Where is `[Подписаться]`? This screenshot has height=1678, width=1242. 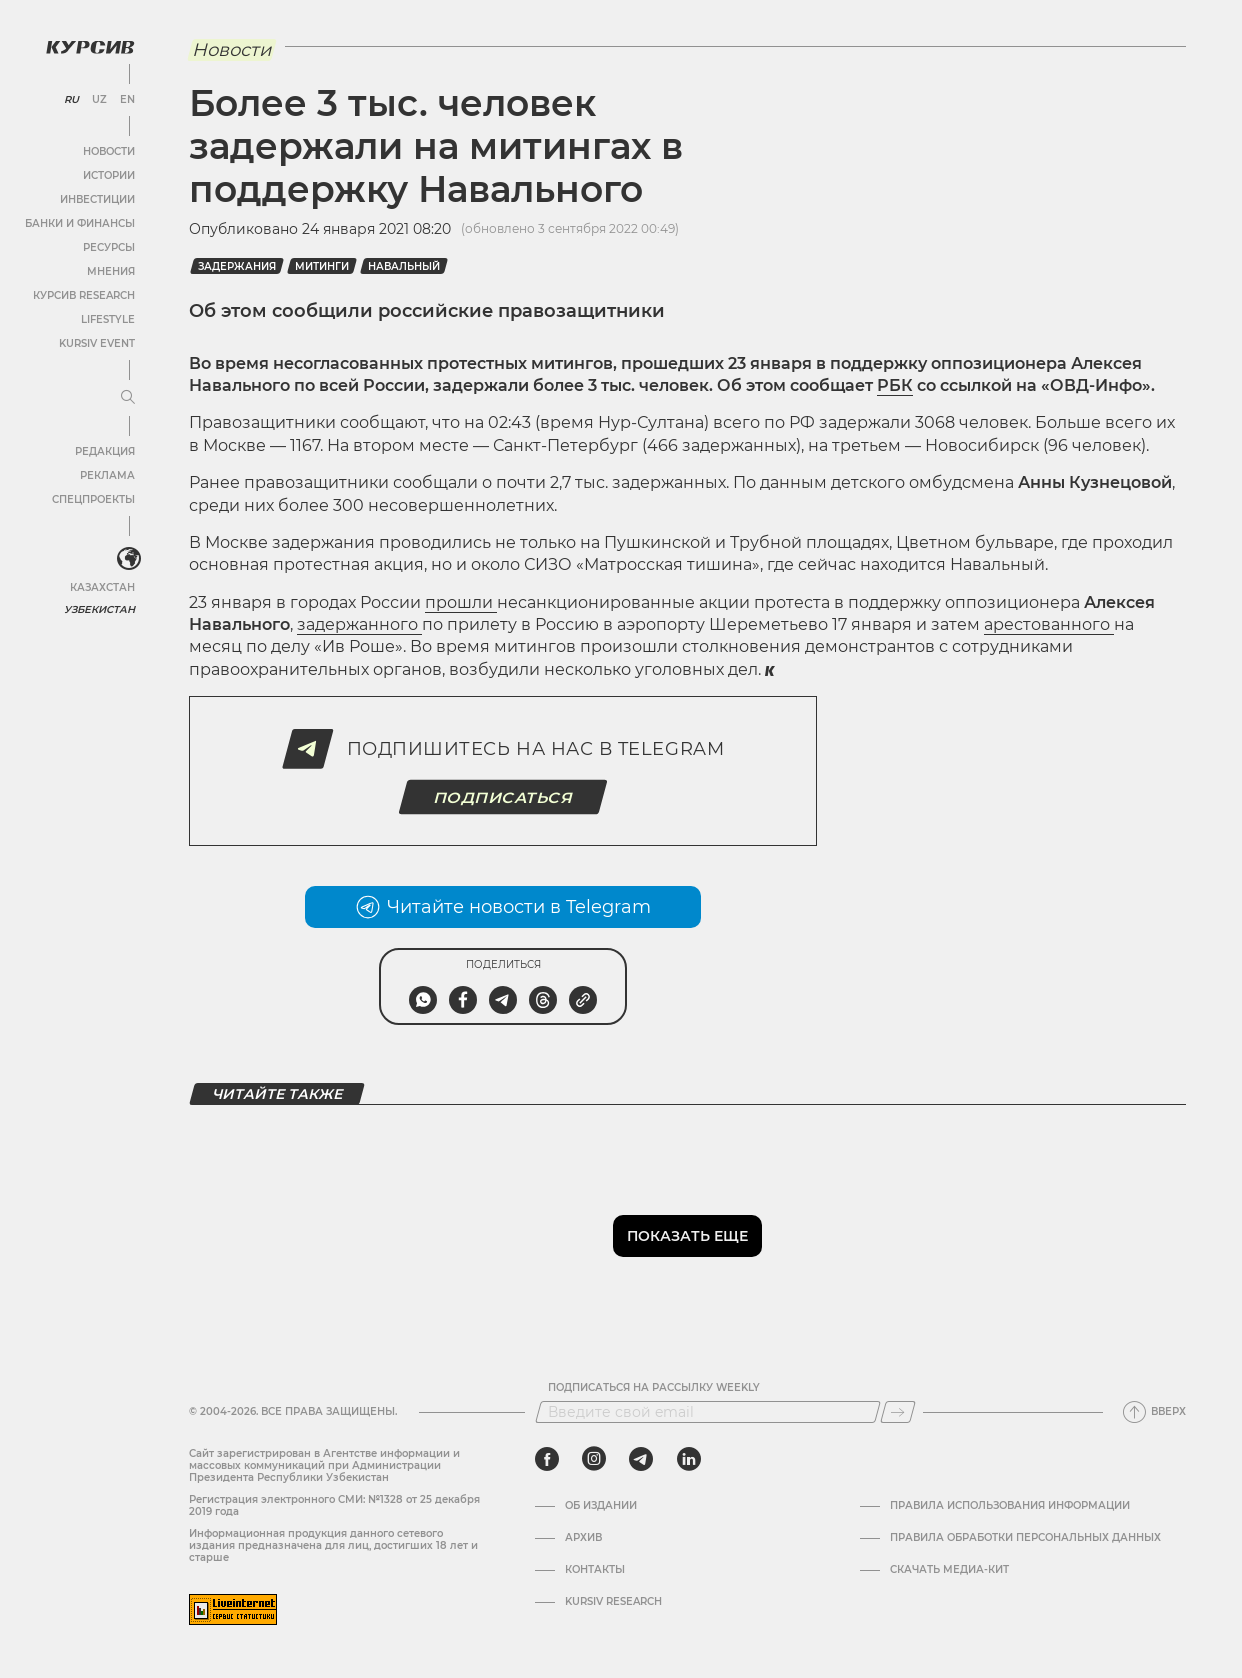 [Подписаться] is located at coordinates (898, 1412).